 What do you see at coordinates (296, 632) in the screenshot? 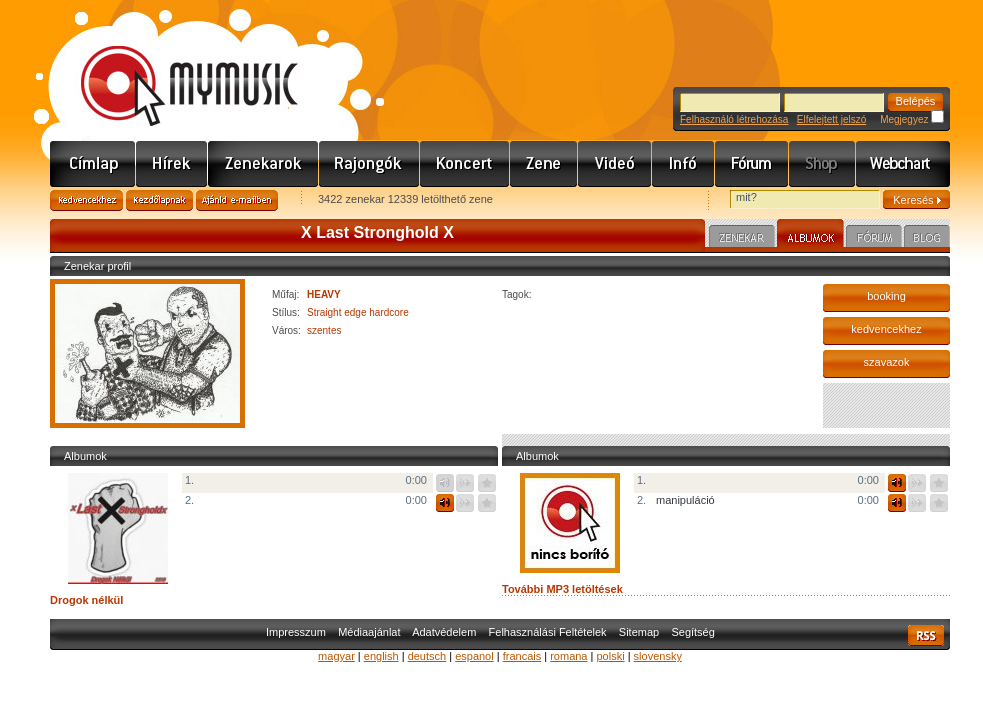
I see `Impresszum` at bounding box center [296, 632].